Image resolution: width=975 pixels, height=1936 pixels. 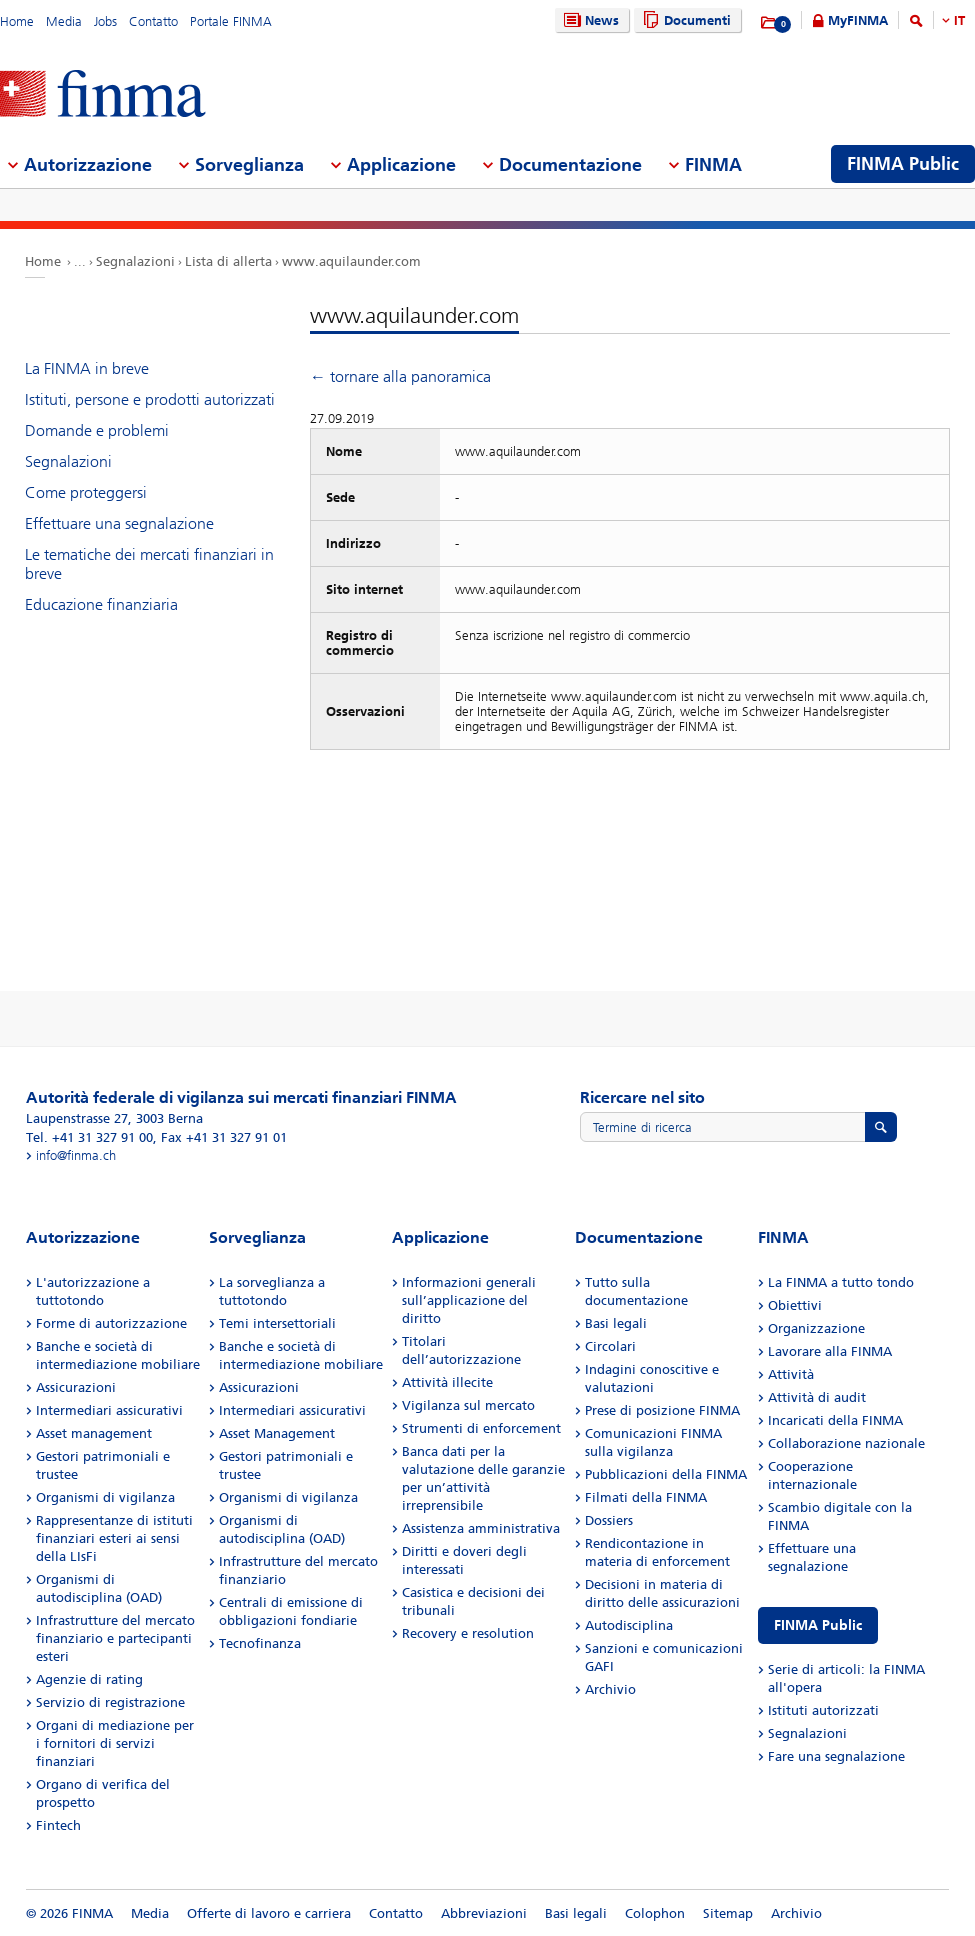 I want to click on Abbreviazioni, so click(x=484, y=1913).